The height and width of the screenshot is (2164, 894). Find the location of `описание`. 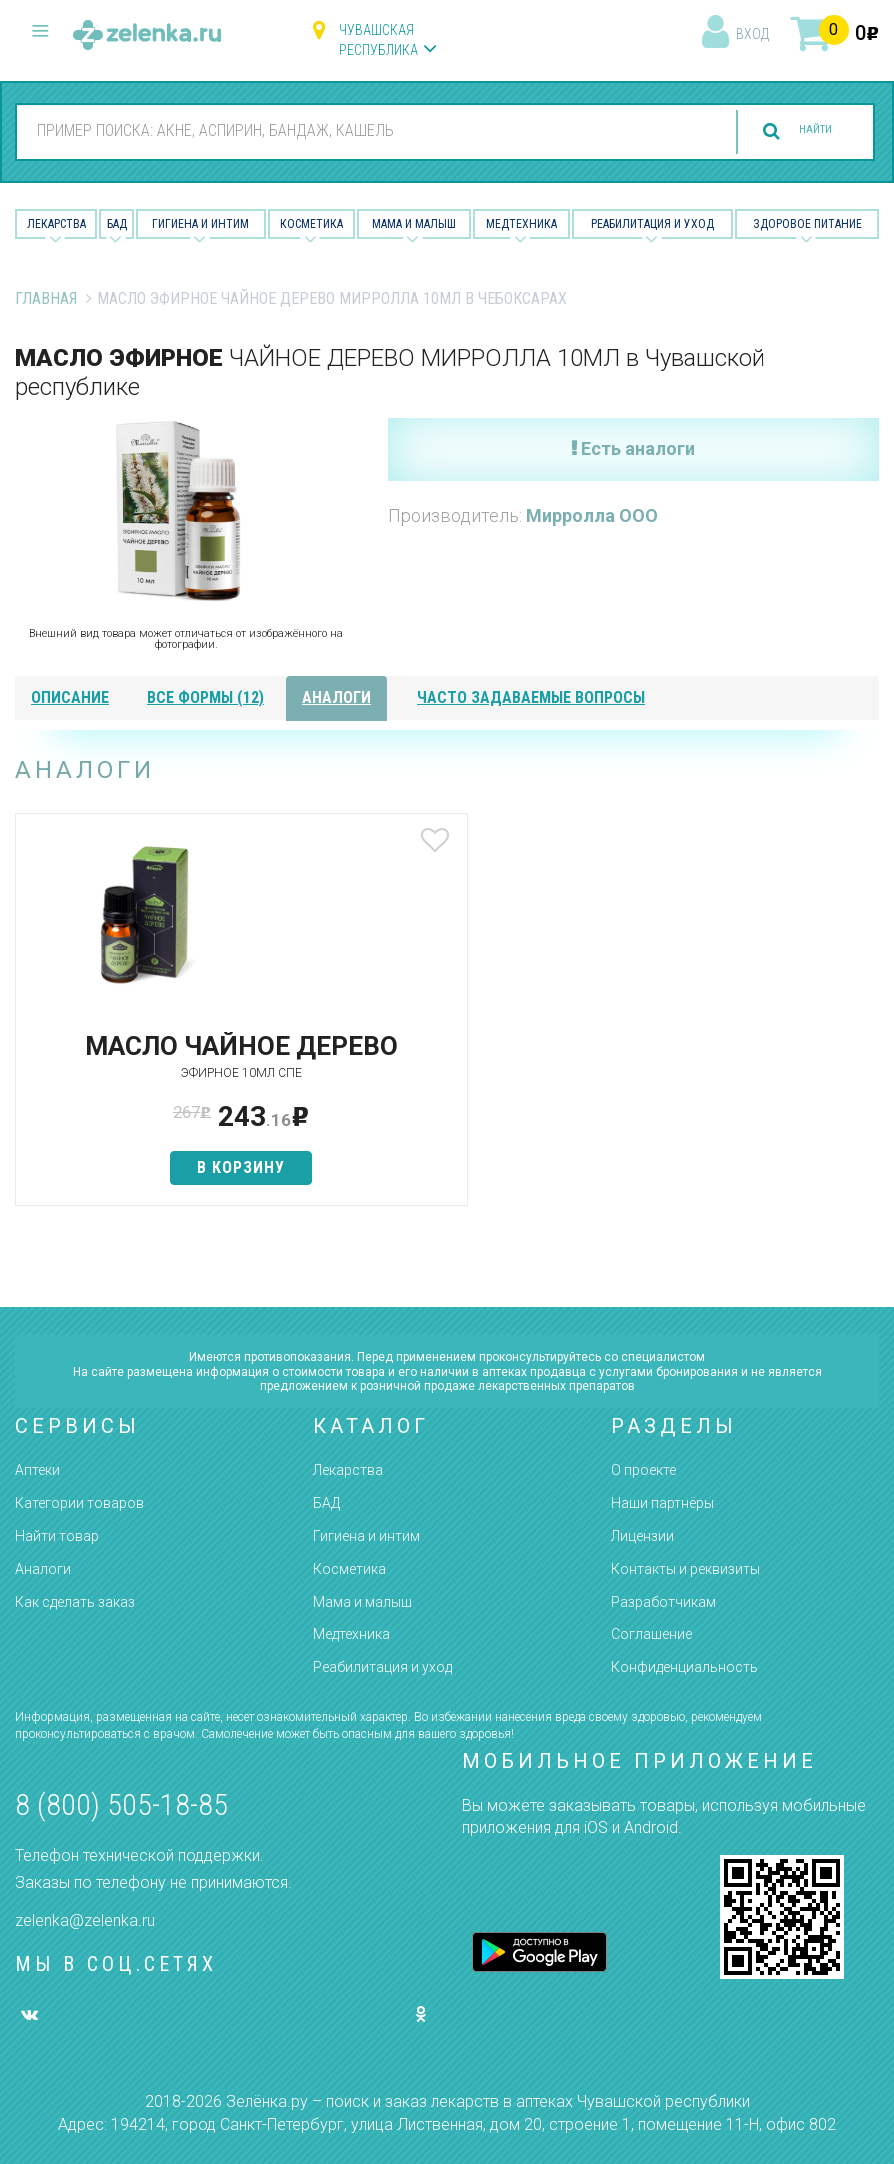

описание is located at coordinates (70, 697).